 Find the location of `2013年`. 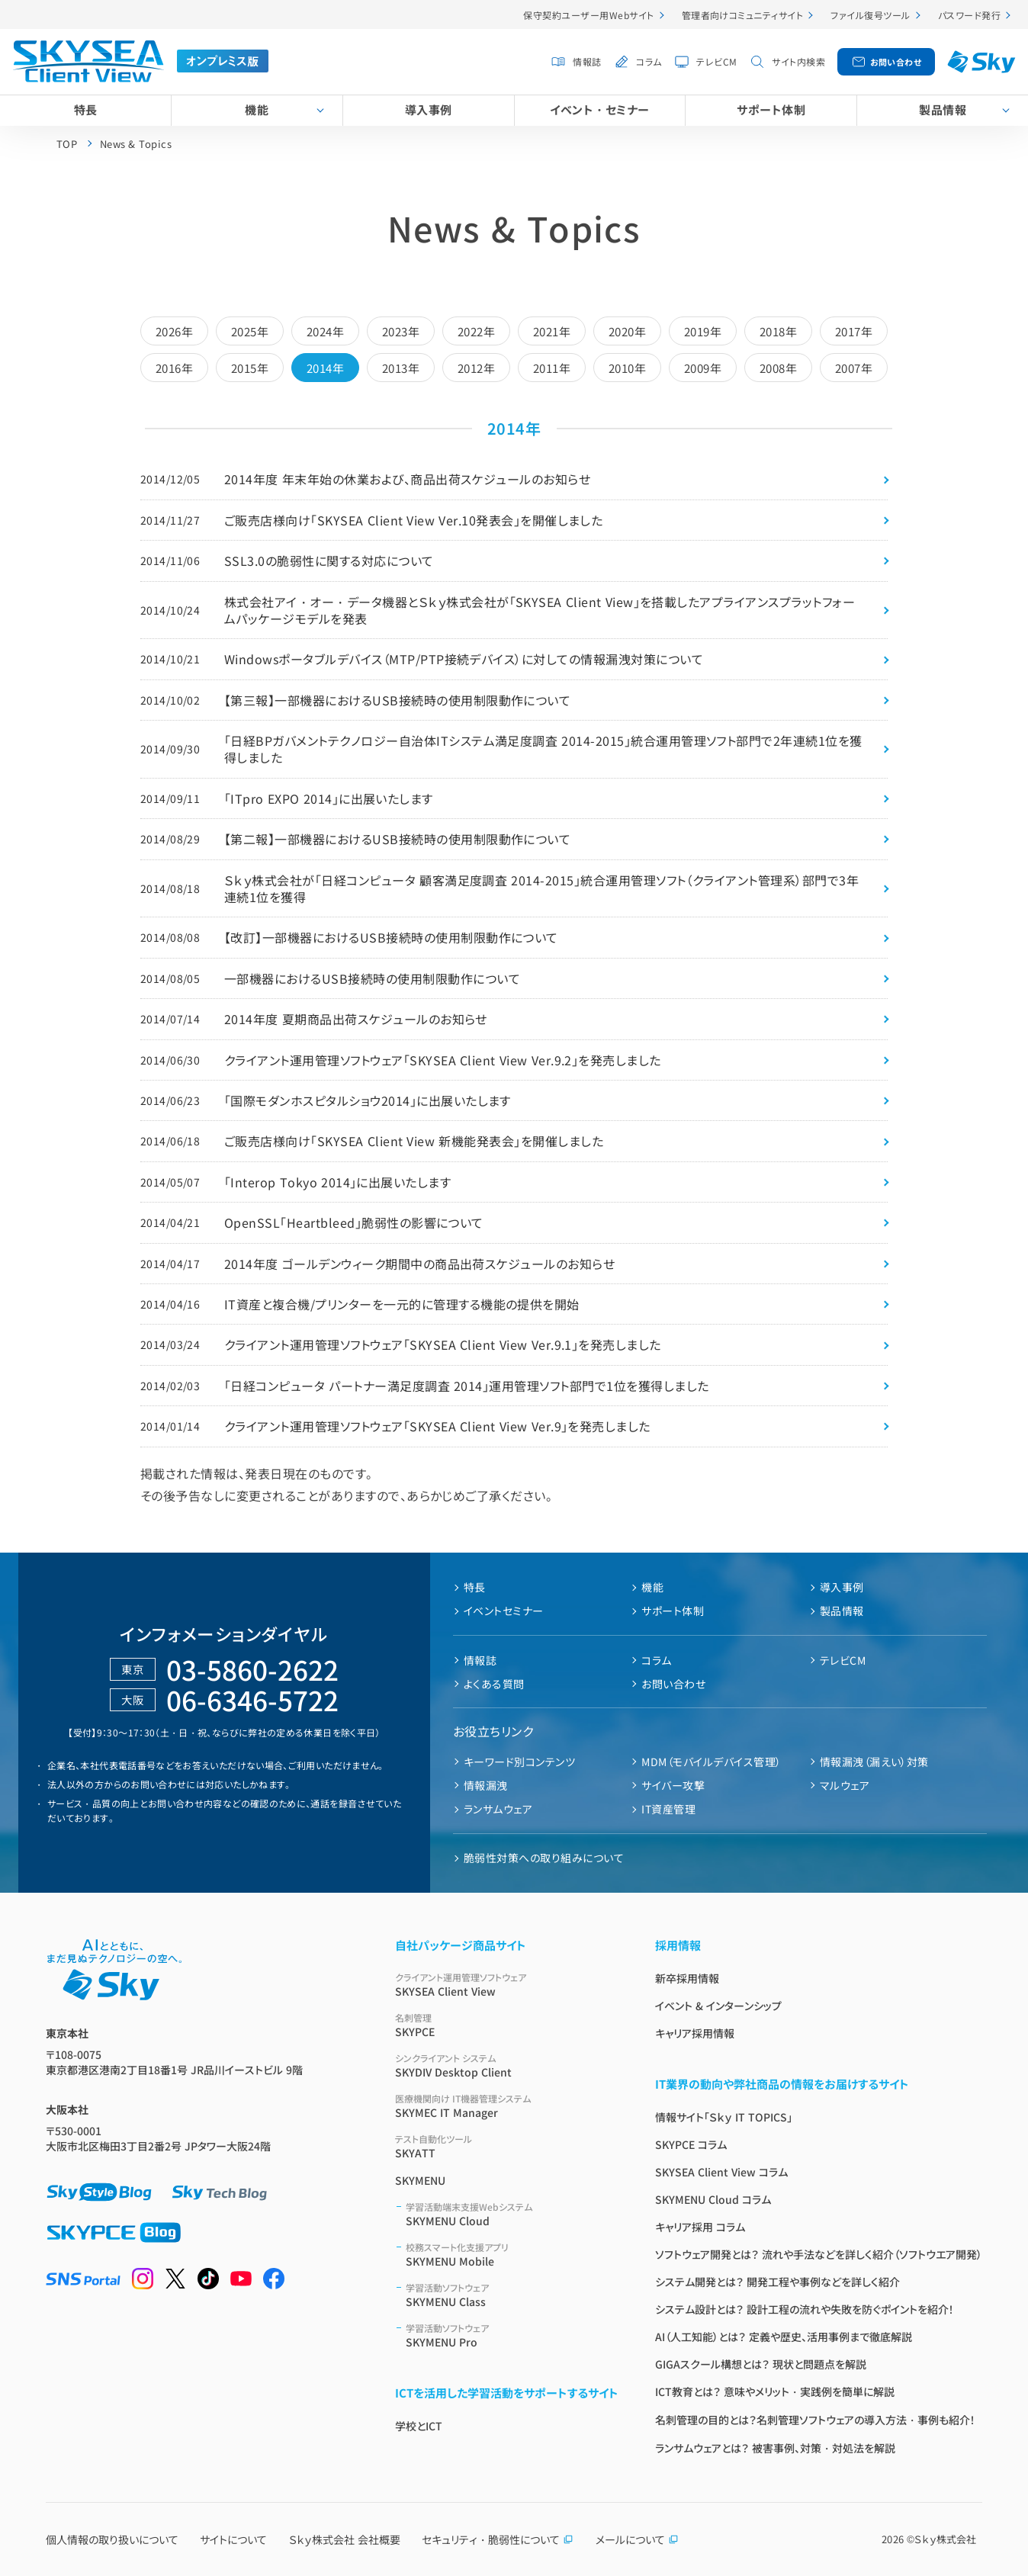

2013年 is located at coordinates (400, 368).